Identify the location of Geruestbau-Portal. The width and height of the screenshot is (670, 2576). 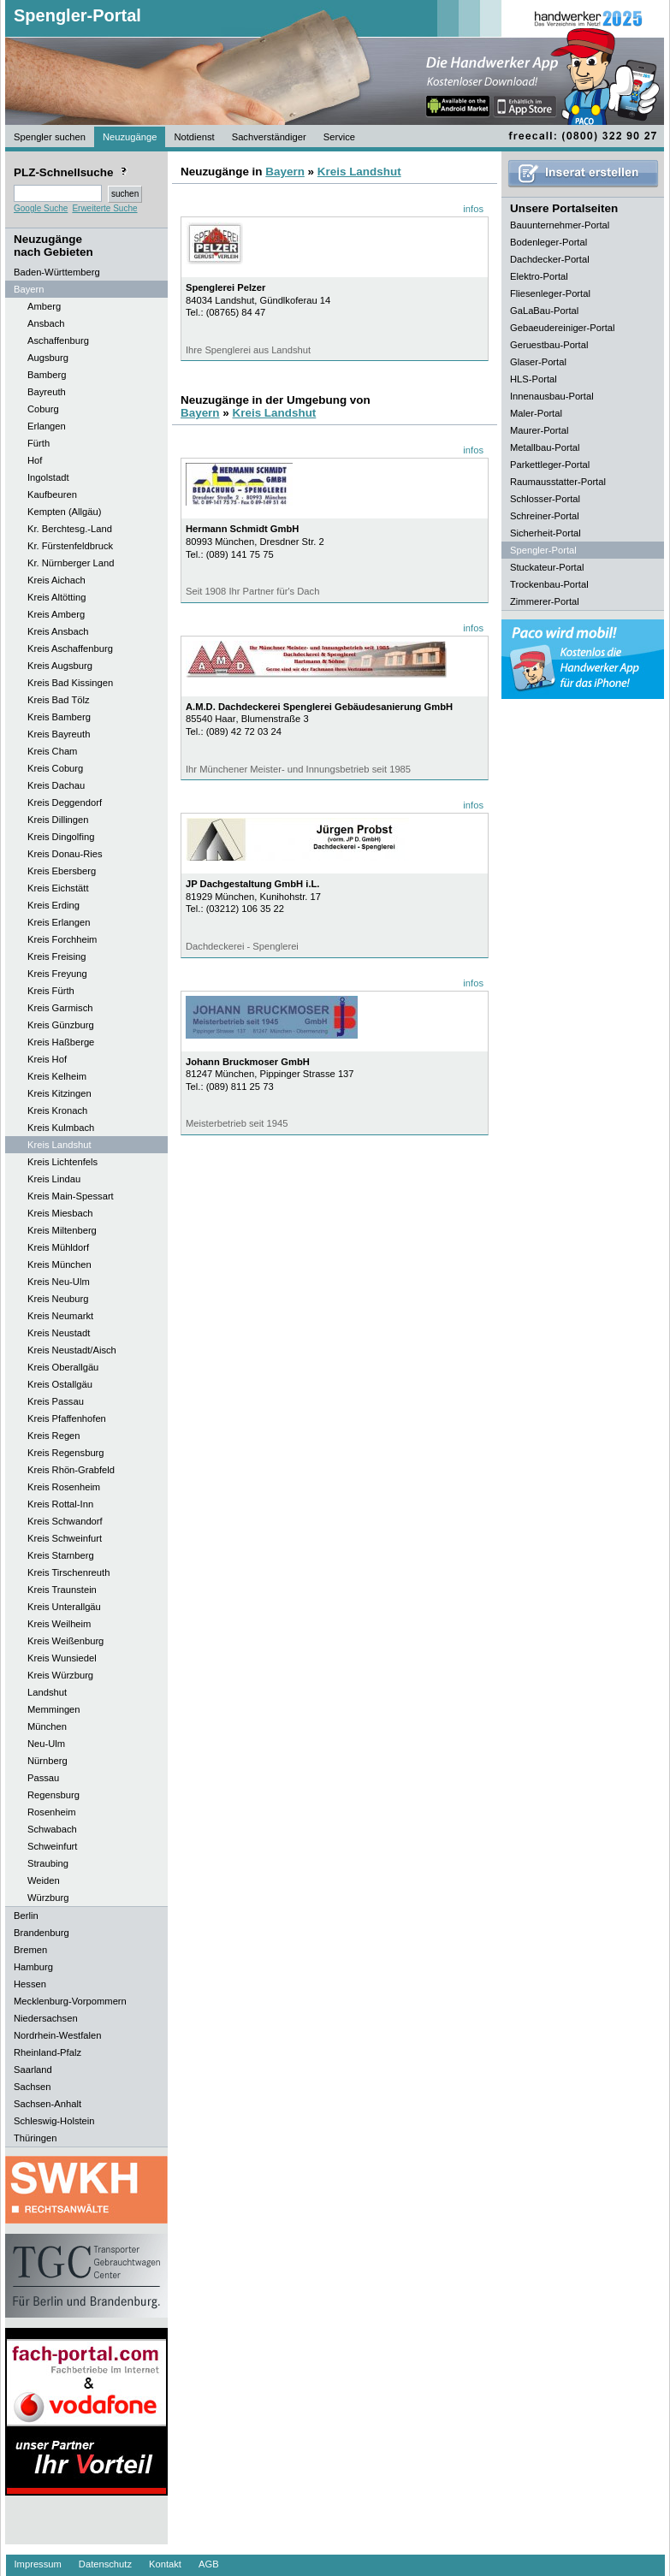
(549, 345).